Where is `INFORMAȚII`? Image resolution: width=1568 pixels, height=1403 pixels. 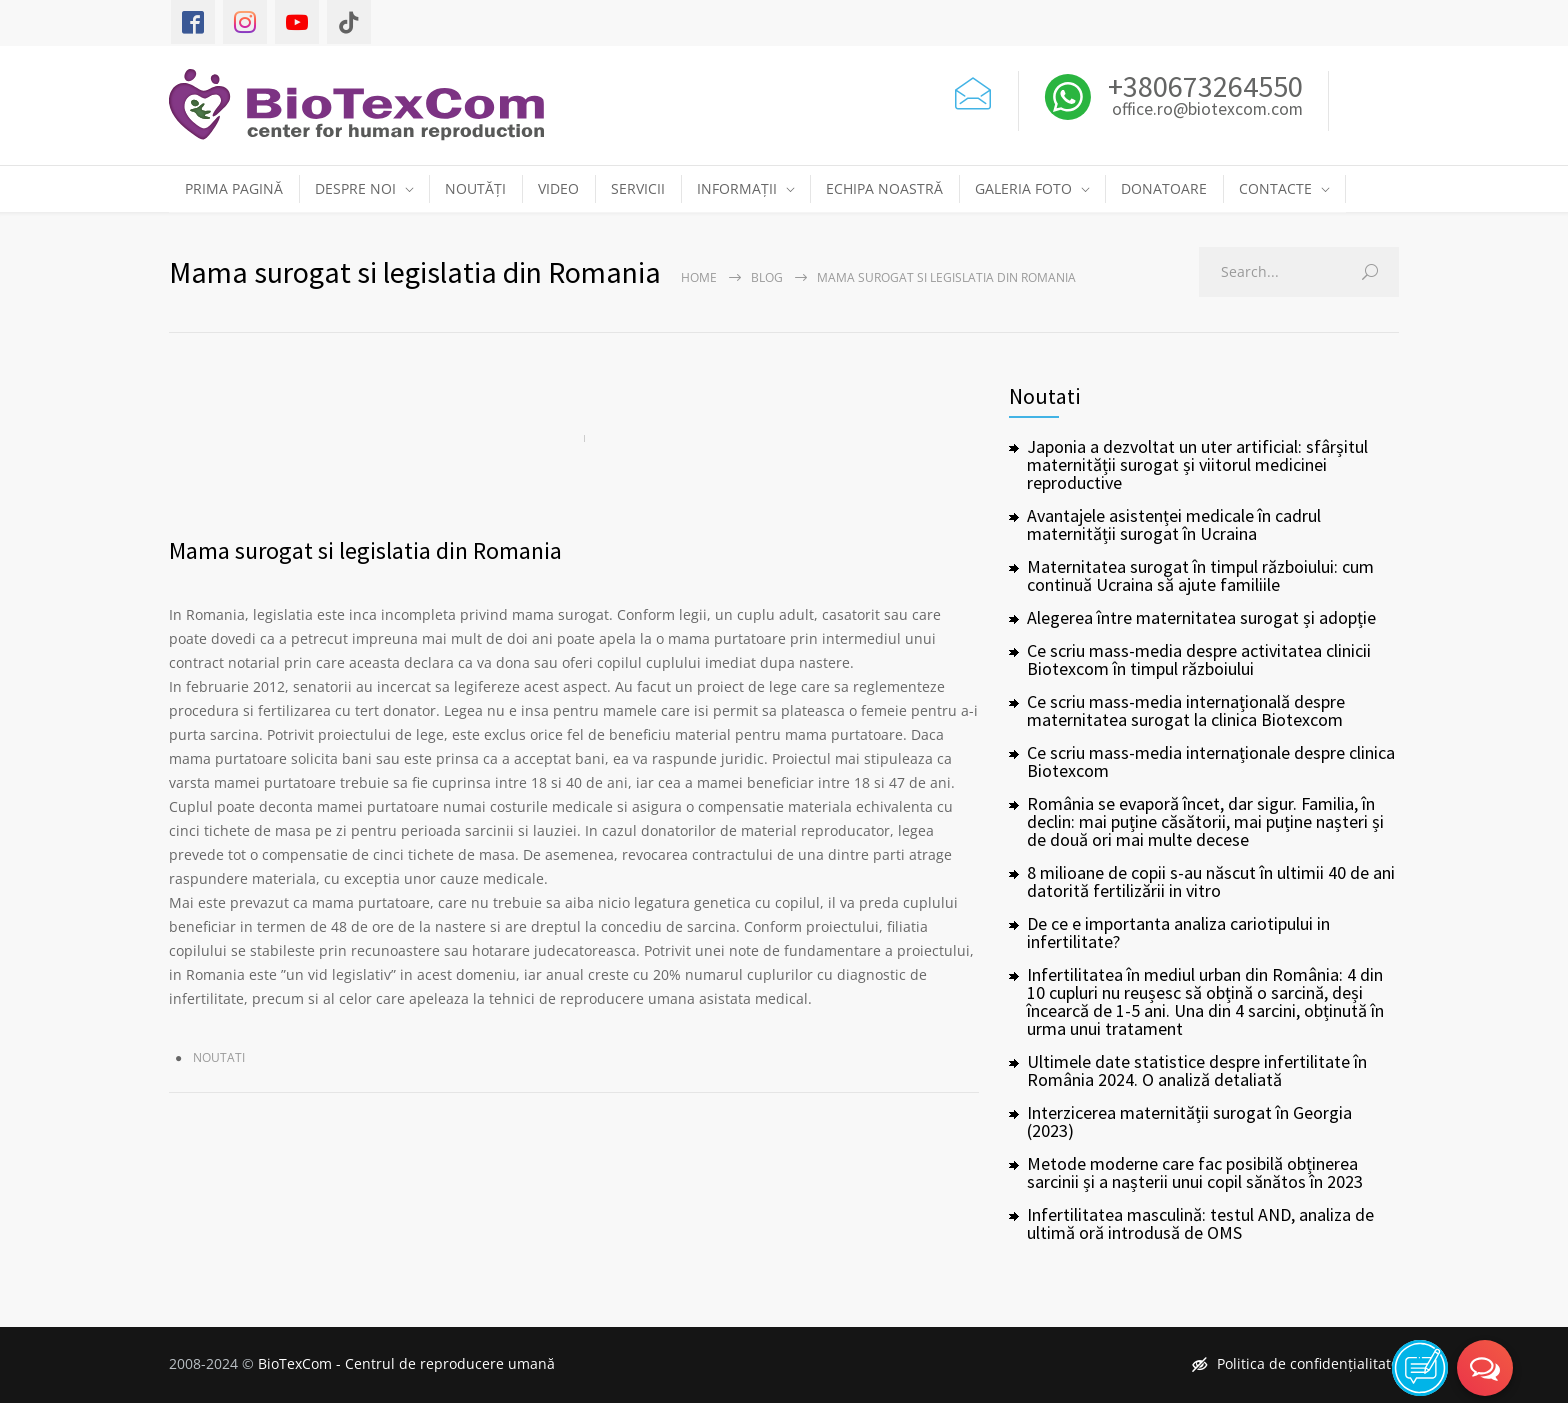 INFORMAȚII is located at coordinates (737, 188).